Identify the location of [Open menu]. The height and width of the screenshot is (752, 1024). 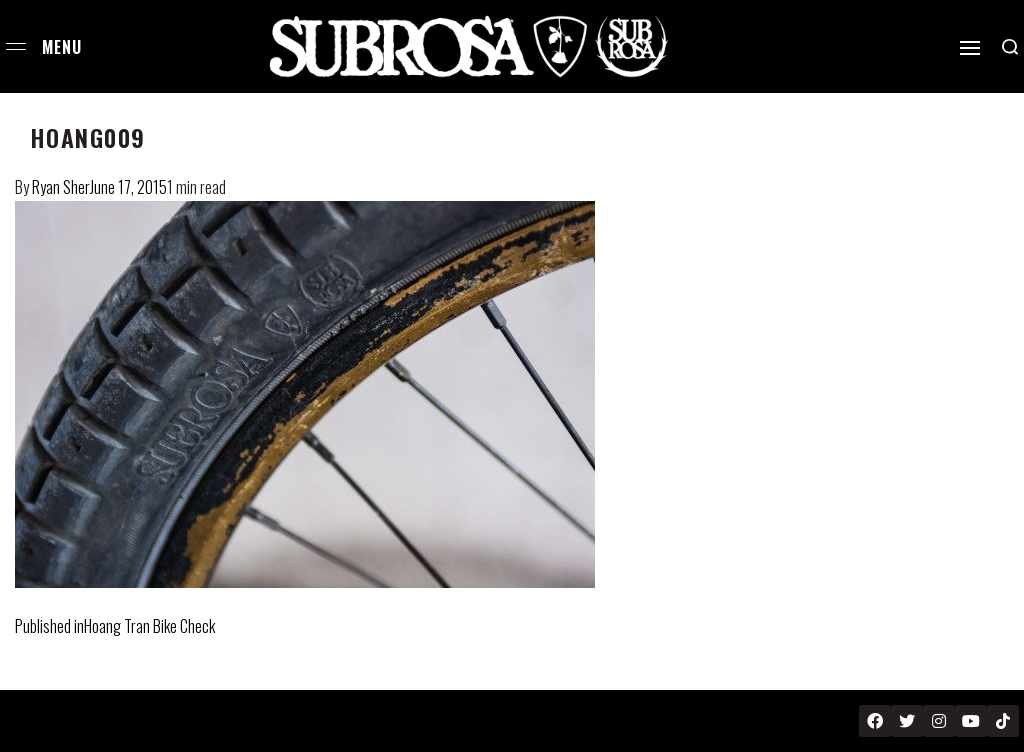
(16, 46).